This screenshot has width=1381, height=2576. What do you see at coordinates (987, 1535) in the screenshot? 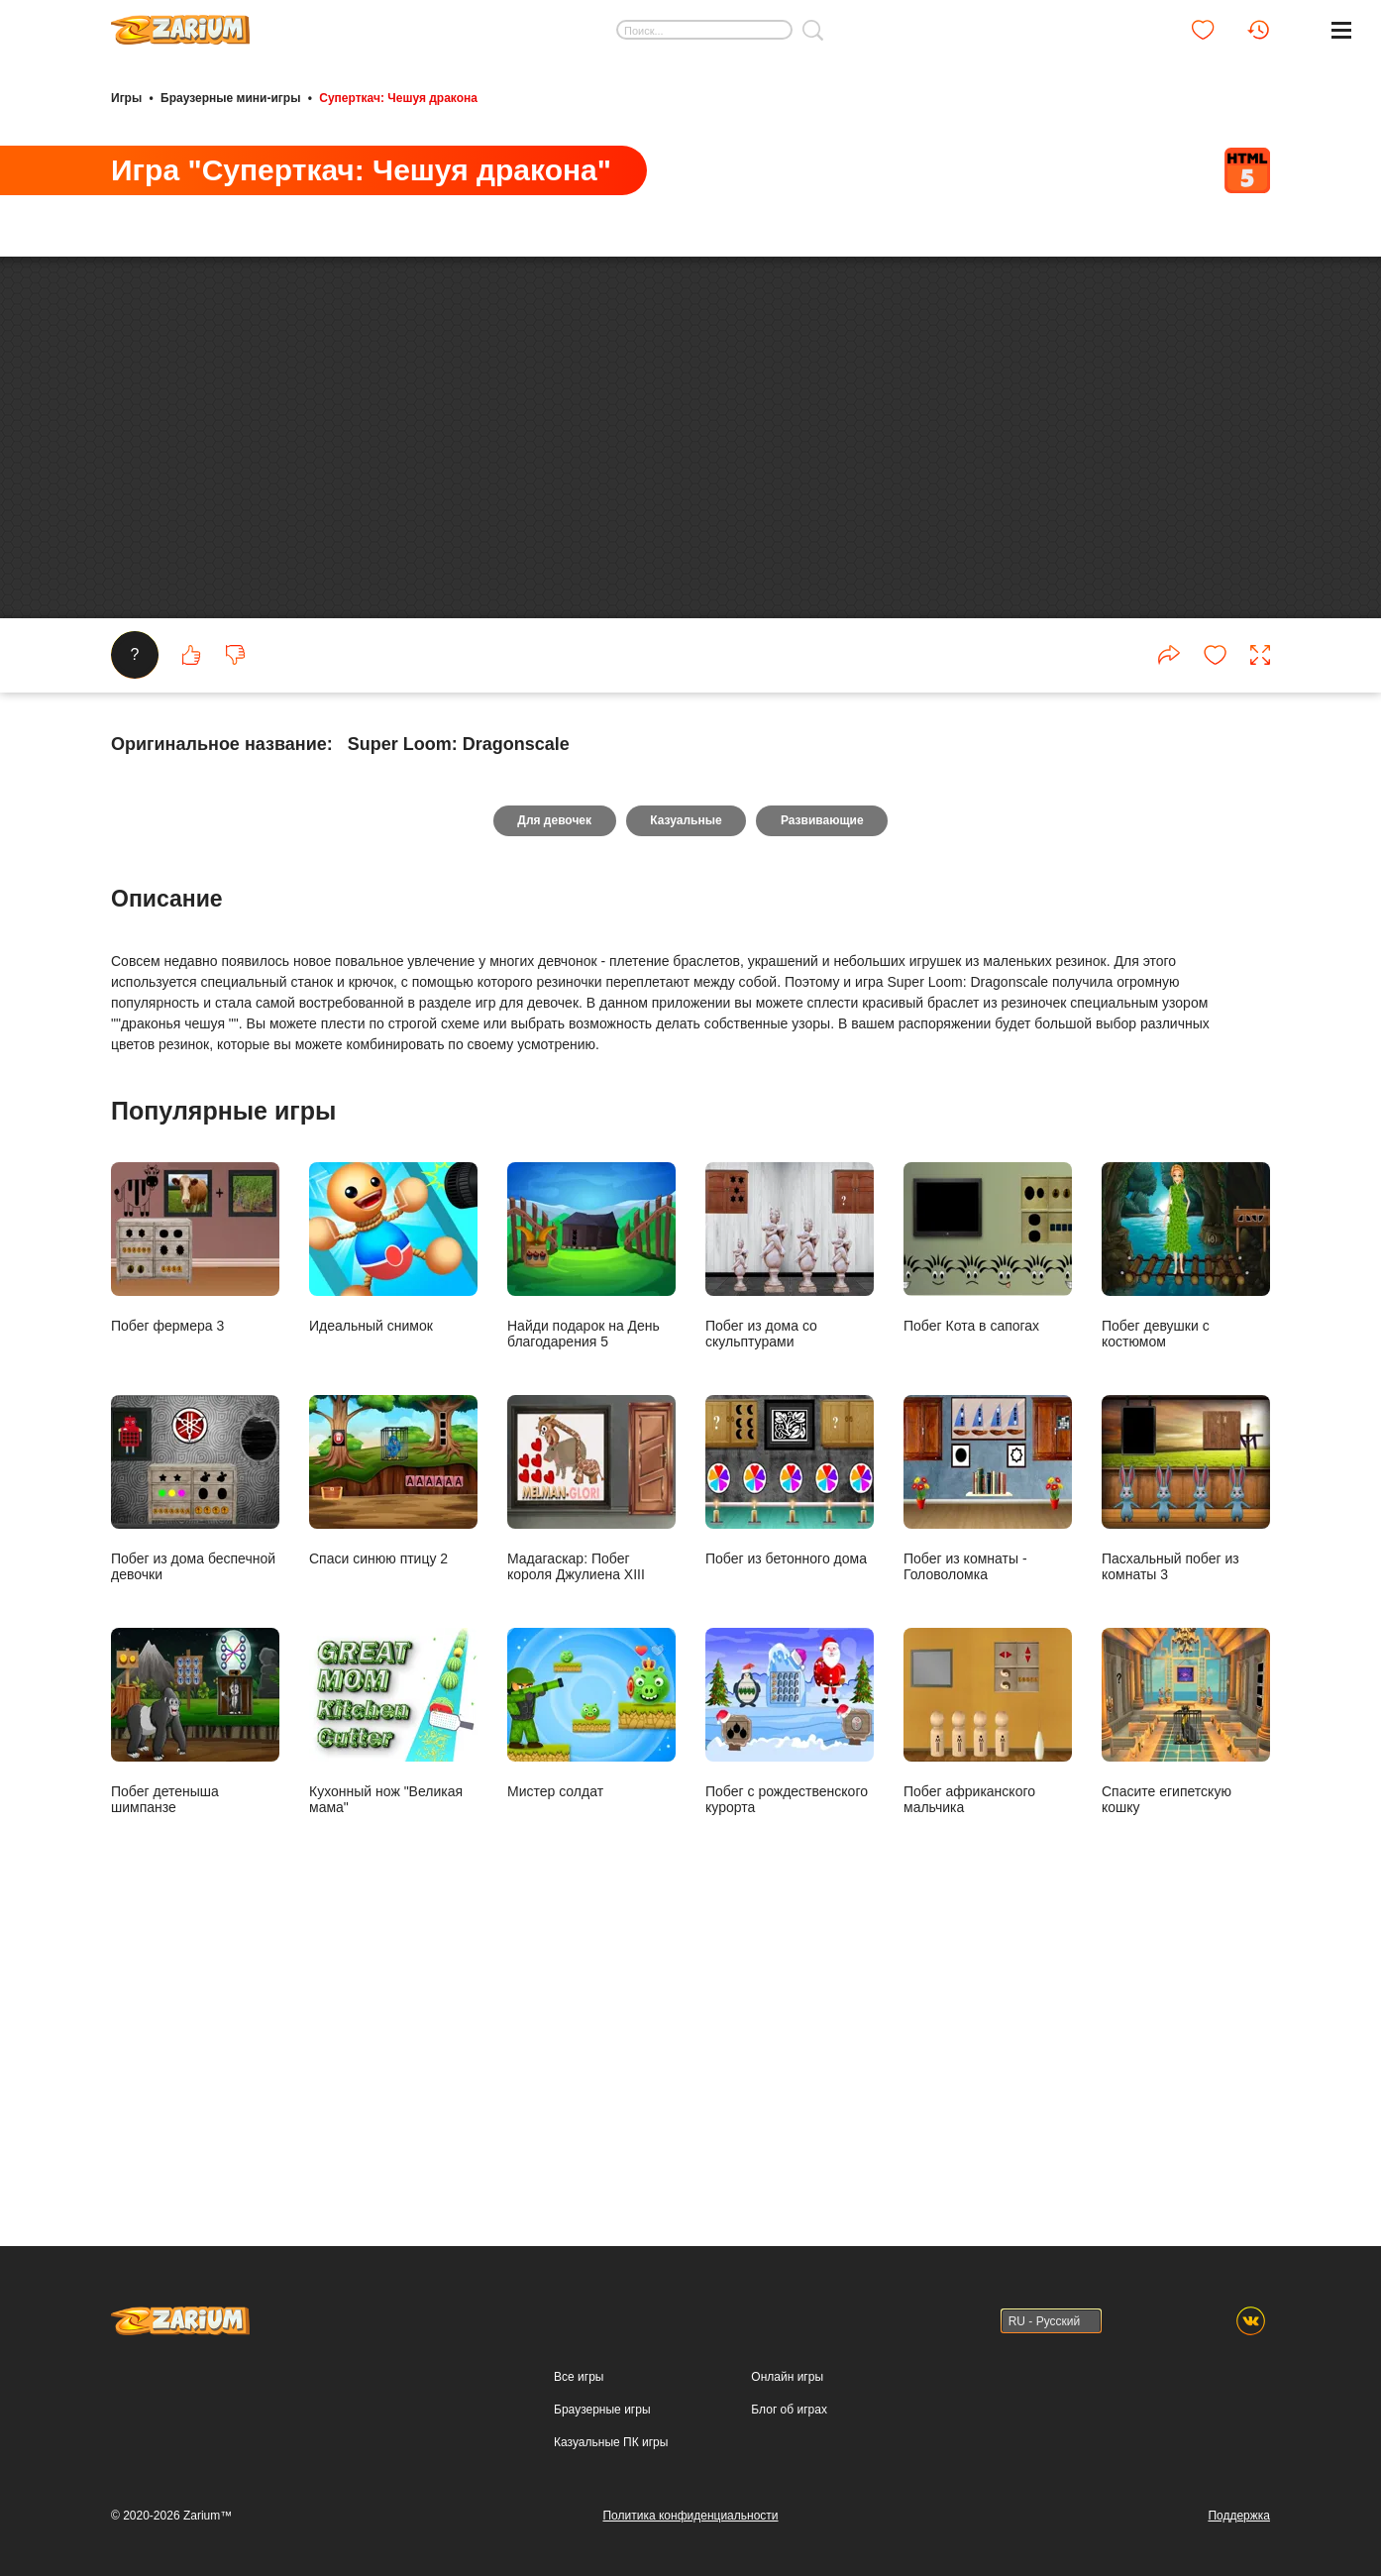
I see `Побег Кота в сапогах` at bounding box center [987, 1535].